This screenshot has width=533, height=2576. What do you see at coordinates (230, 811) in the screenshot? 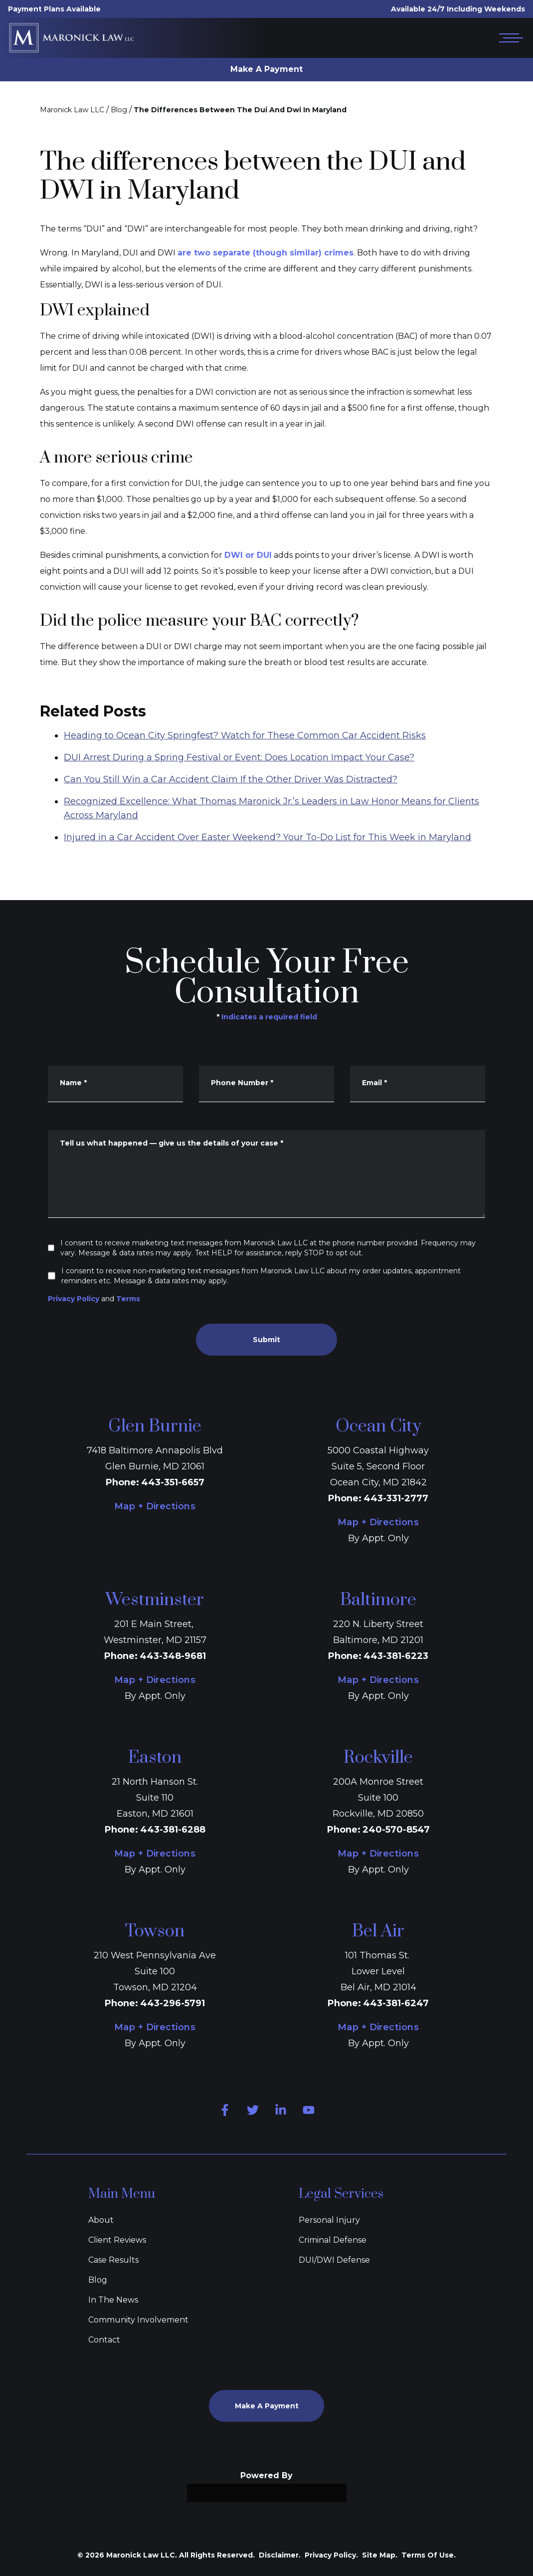
I see `Can You Still Win a Car Accident Claim If the Other Driver Was Distracted?` at bounding box center [230, 811].